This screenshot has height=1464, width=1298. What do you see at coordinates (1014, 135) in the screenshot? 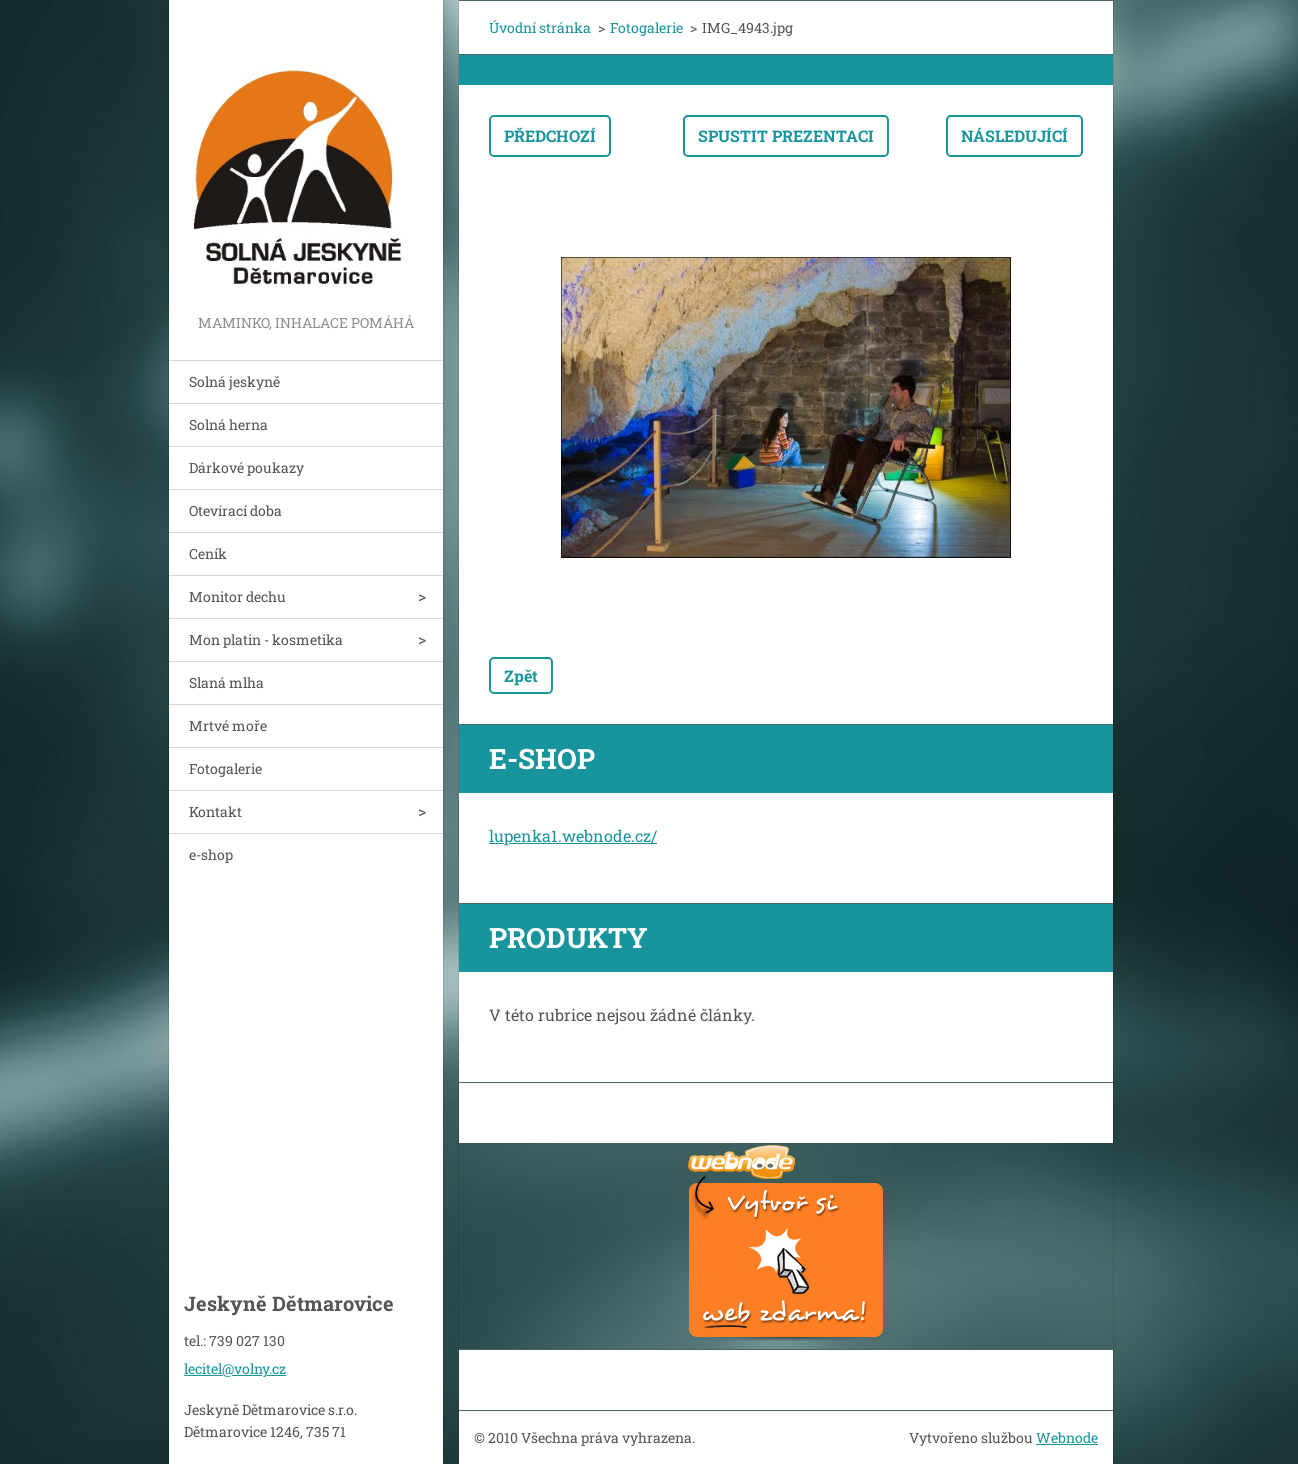
I see `Následující` at bounding box center [1014, 135].